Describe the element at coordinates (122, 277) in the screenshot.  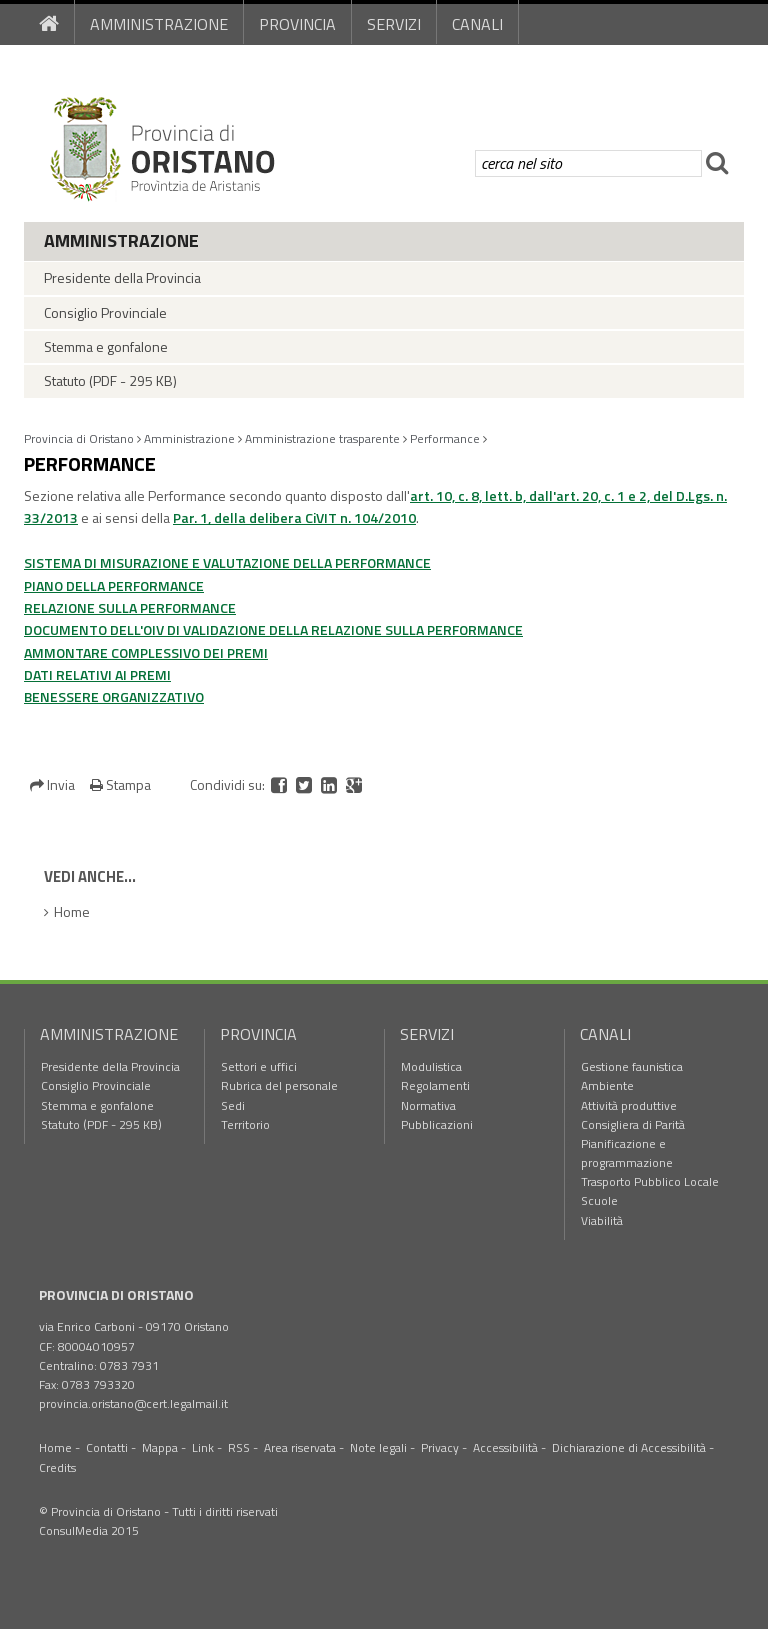
I see `Presidente della Provincia` at that location.